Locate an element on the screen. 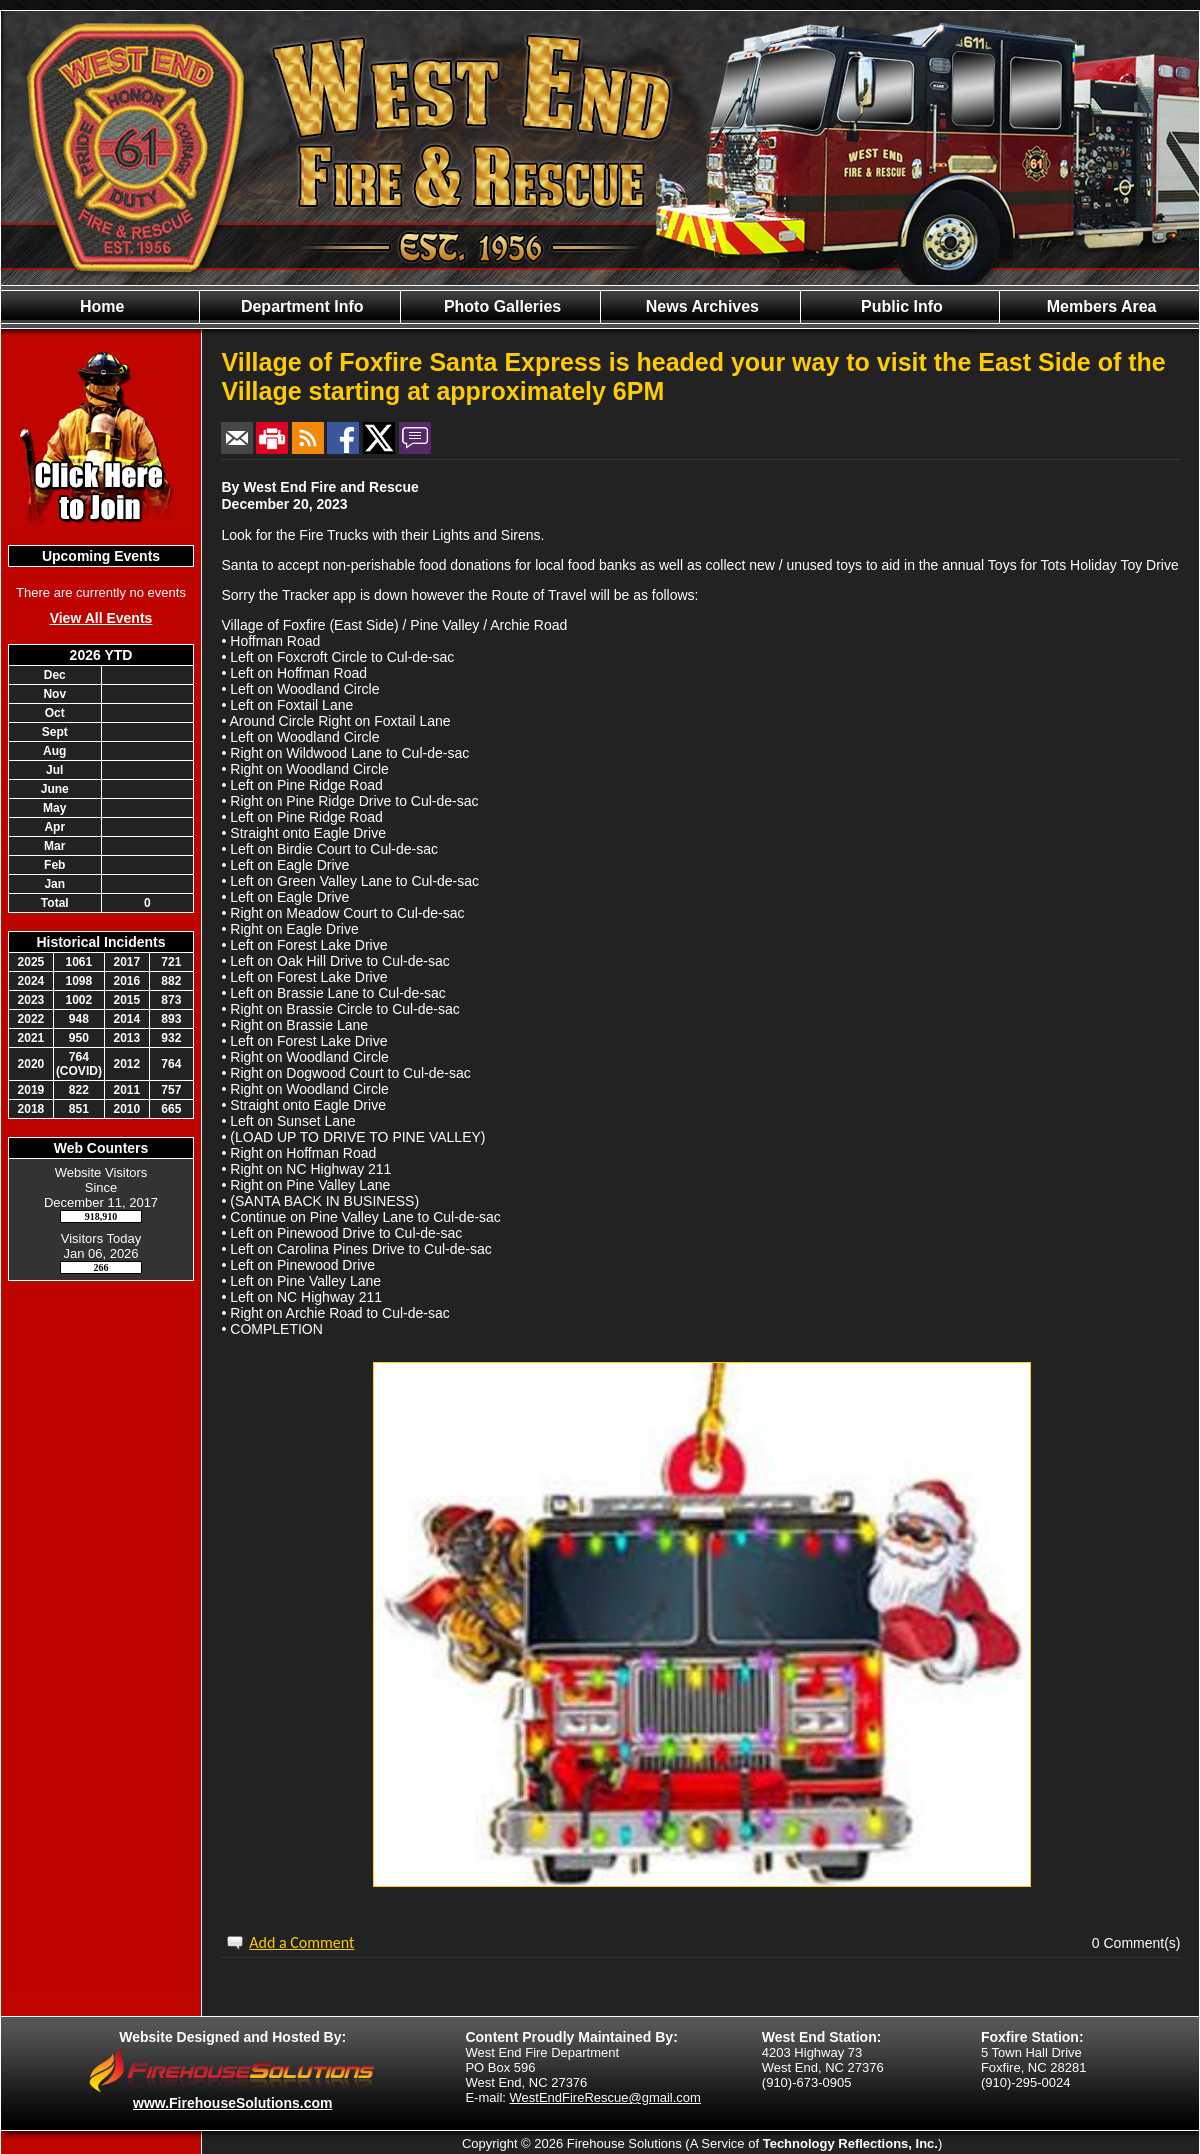 Image resolution: width=1200 pixels, height=2154 pixels. Public Info is located at coordinates (900, 306).